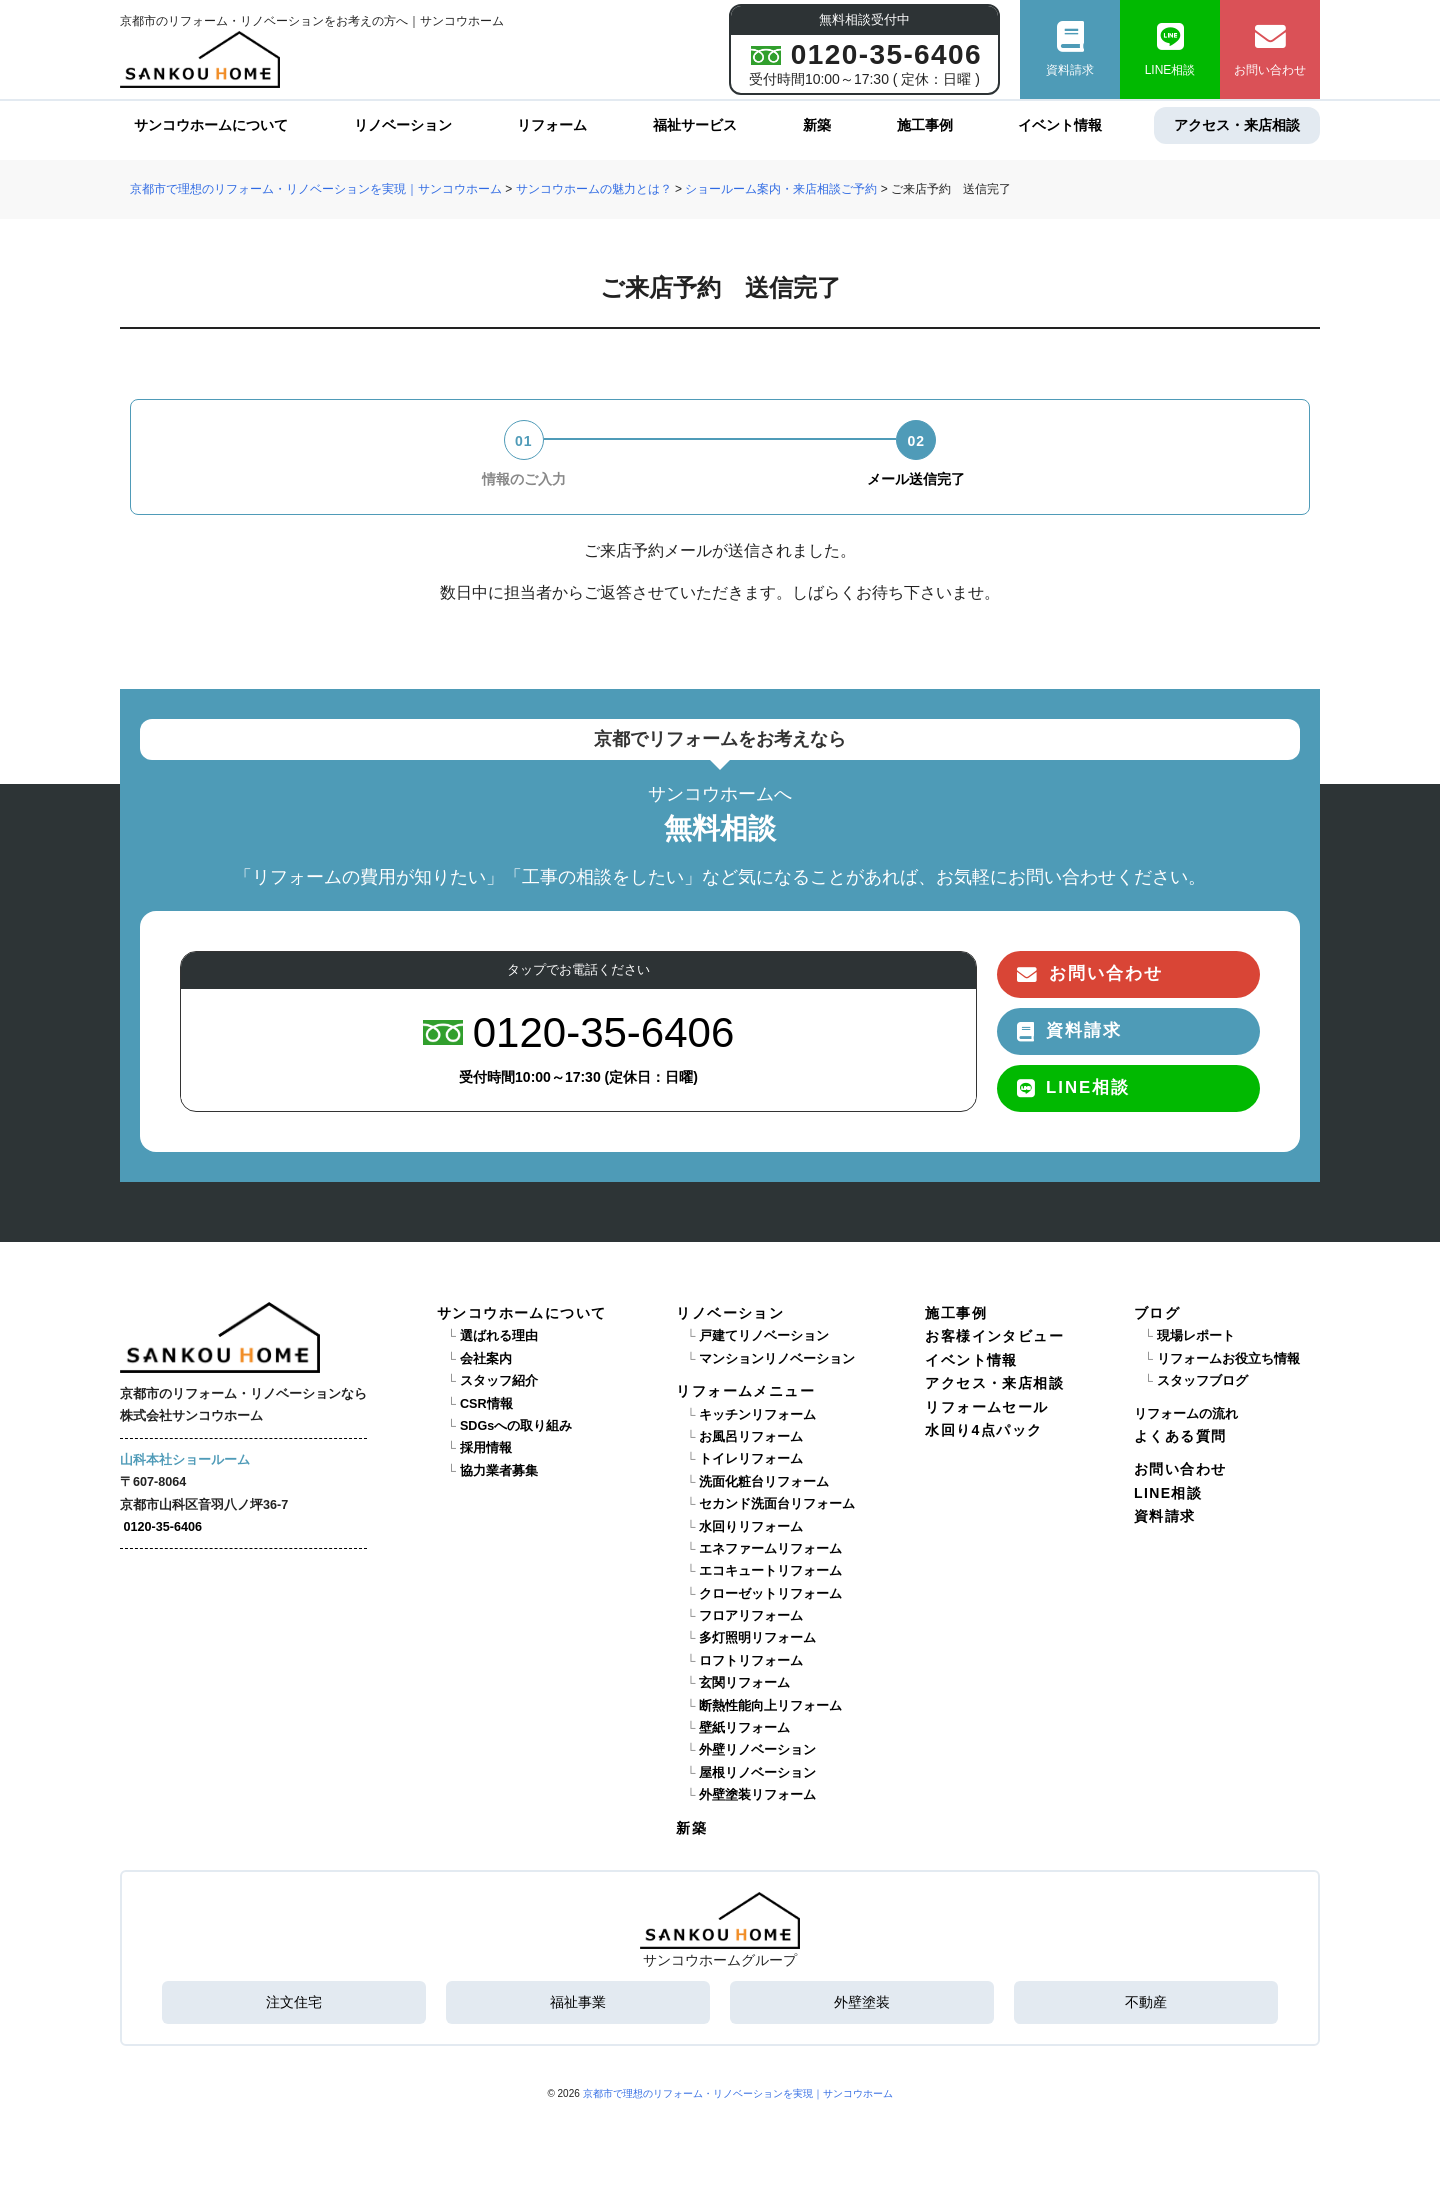 The height and width of the screenshot is (2192, 1440). I want to click on 外壁リノベーション, so click(757, 1750).